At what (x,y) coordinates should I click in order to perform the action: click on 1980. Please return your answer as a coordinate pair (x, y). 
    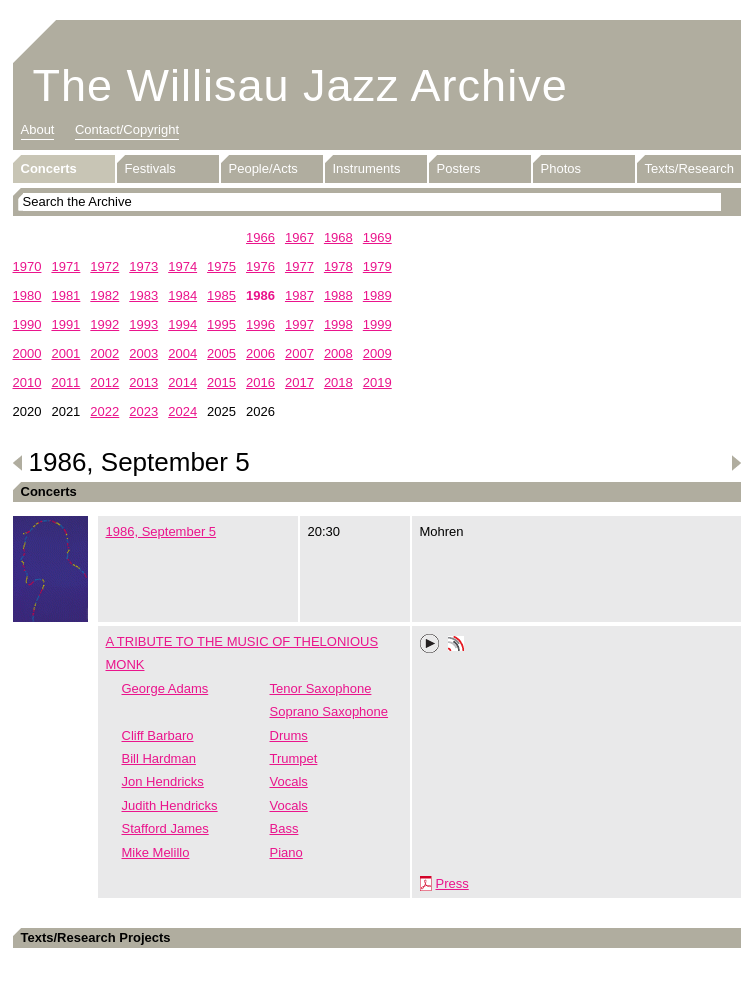
    Looking at the image, I should click on (27, 295).